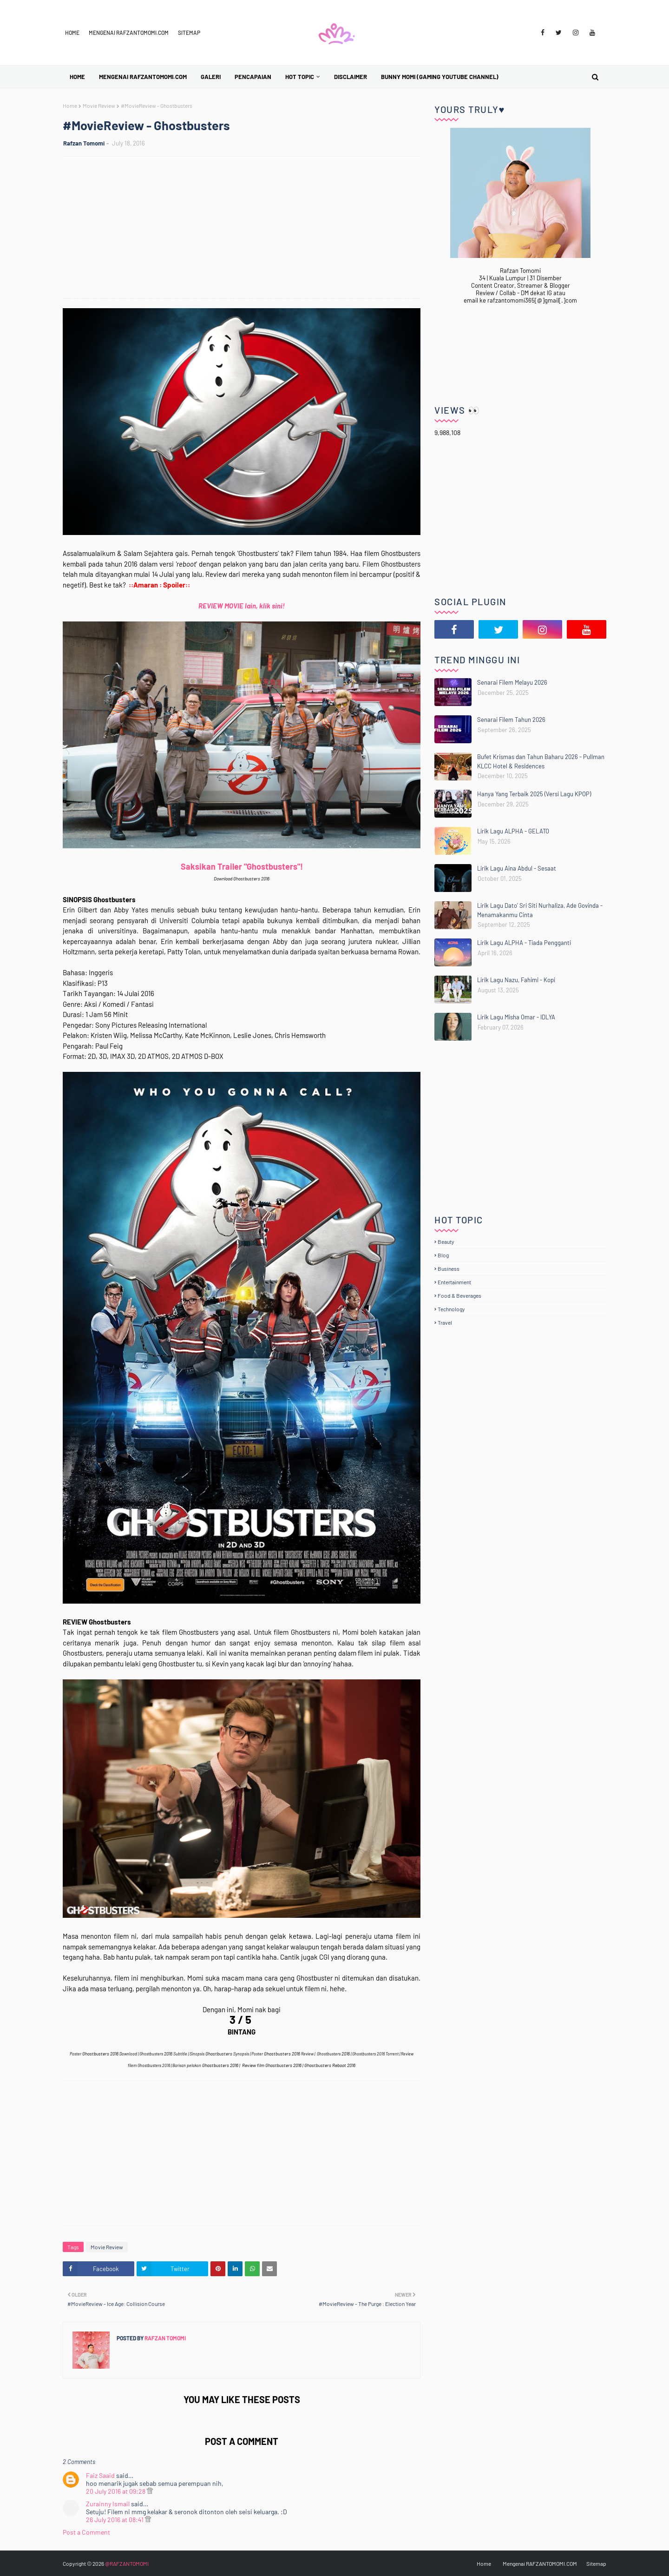 The image size is (669, 2576). I want to click on Disclaimer [menuitem], so click(350, 76).